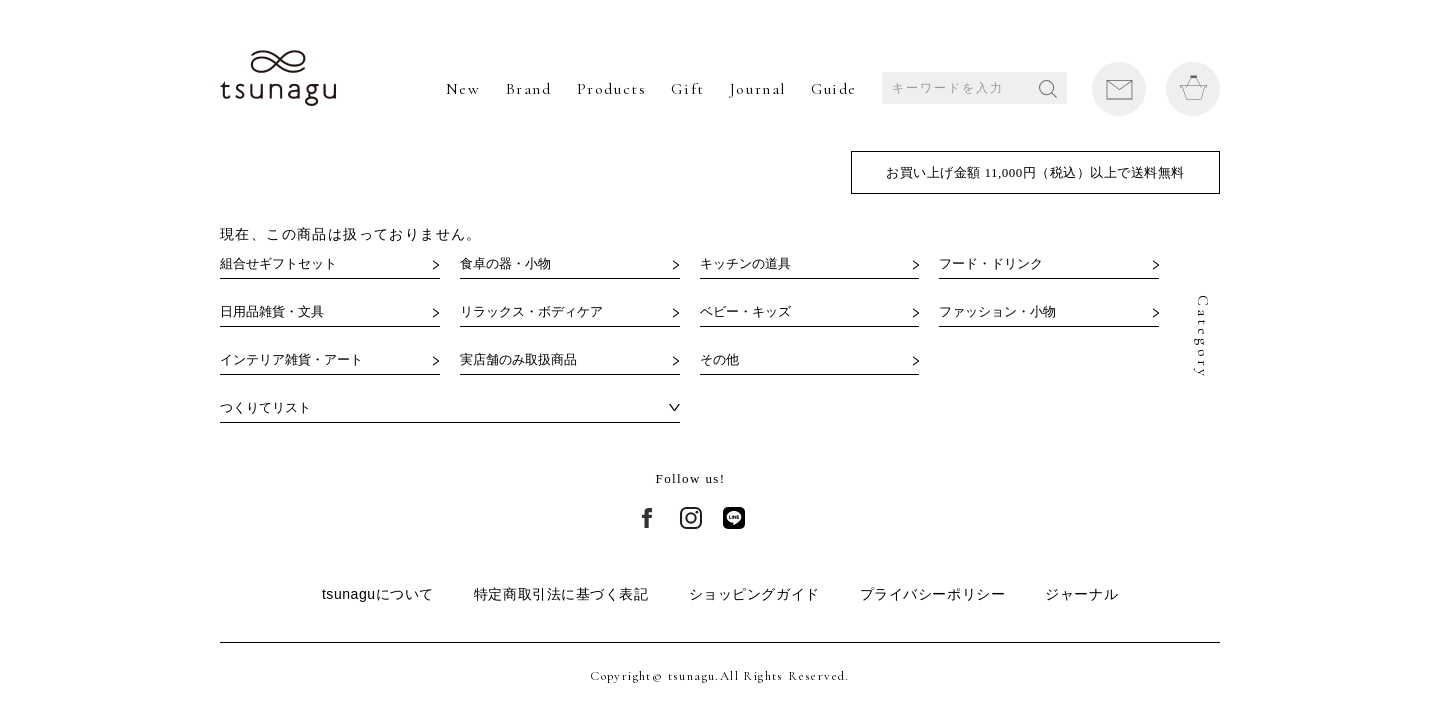  I want to click on ショッピングガイド, so click(754, 594).